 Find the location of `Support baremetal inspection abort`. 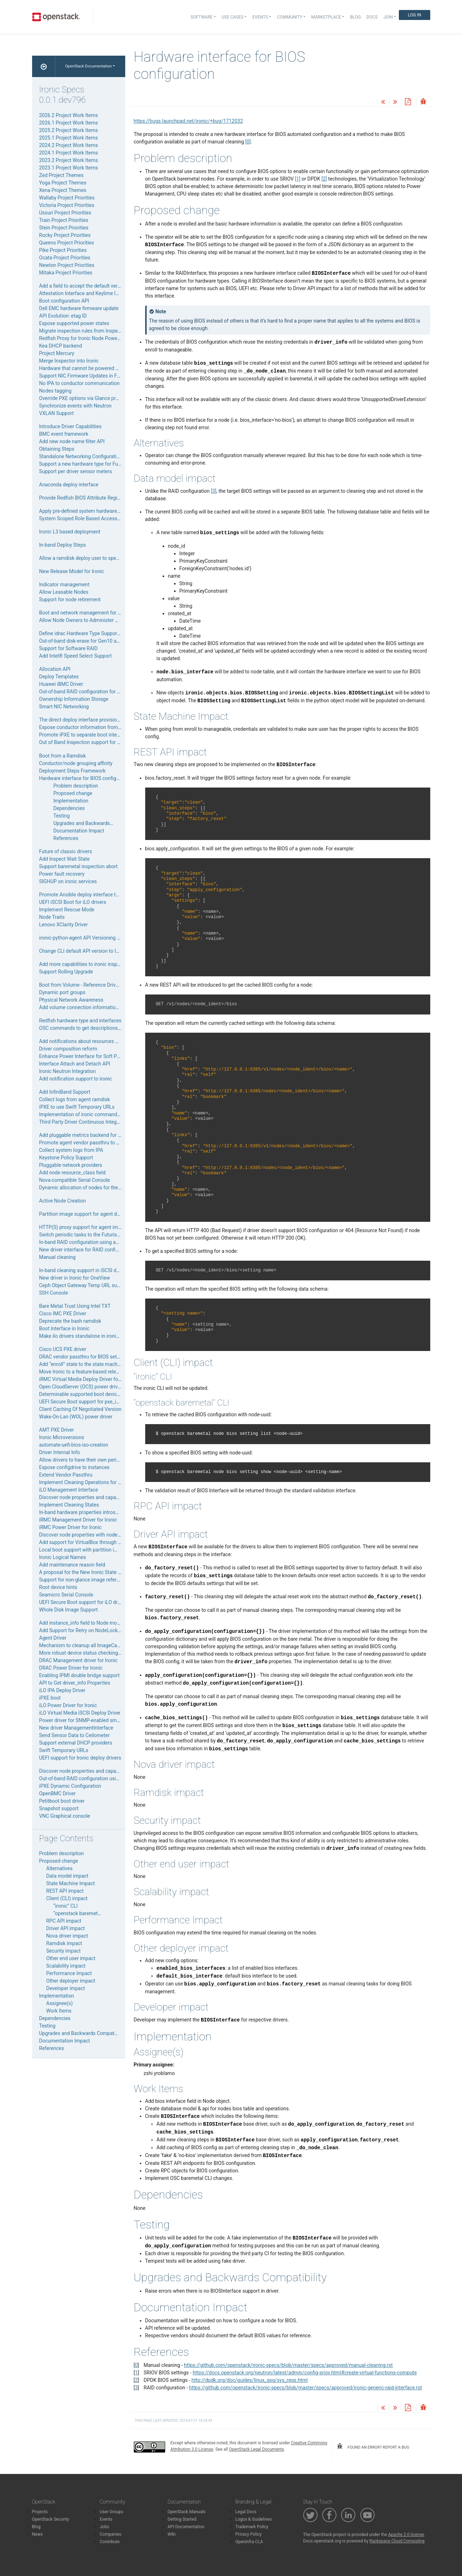

Support baremetal inspection abort is located at coordinates (78, 866).